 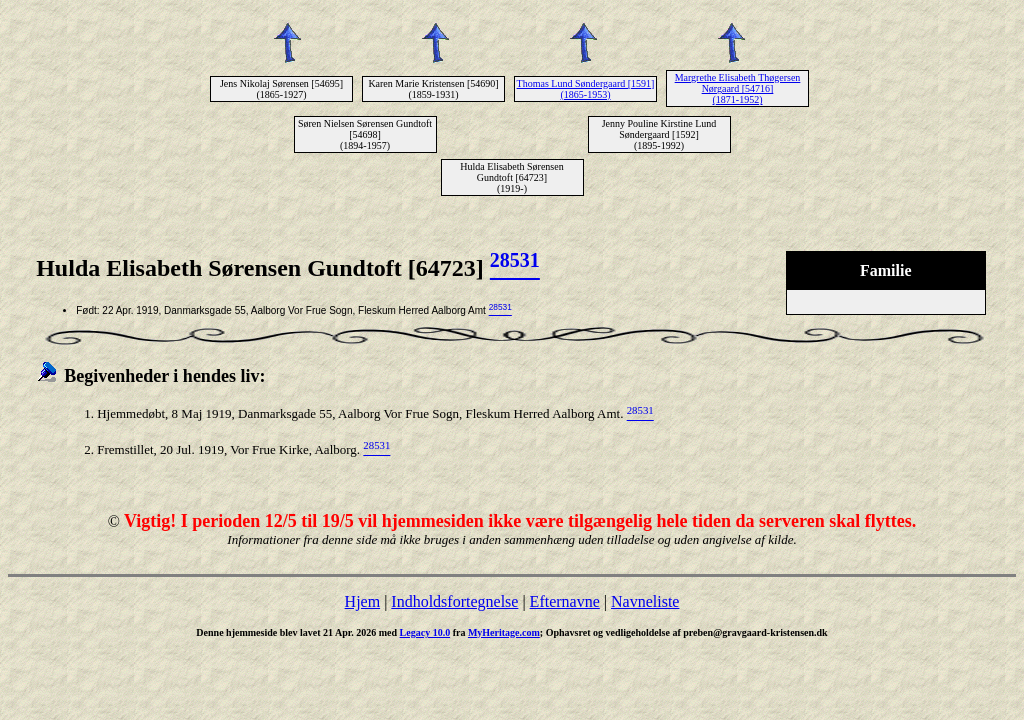 What do you see at coordinates (425, 632) in the screenshot?
I see `Legacy 10.0` at bounding box center [425, 632].